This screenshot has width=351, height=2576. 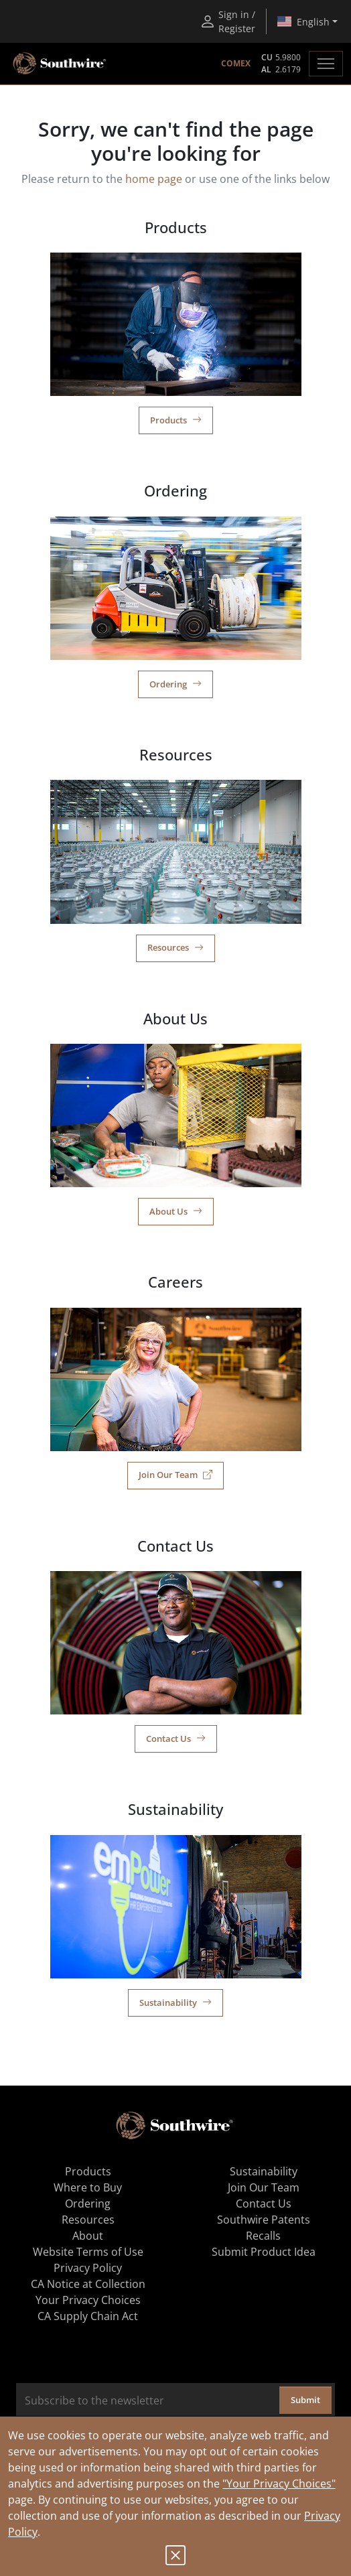 I want to click on Where to Buy, so click(x=88, y=2187).